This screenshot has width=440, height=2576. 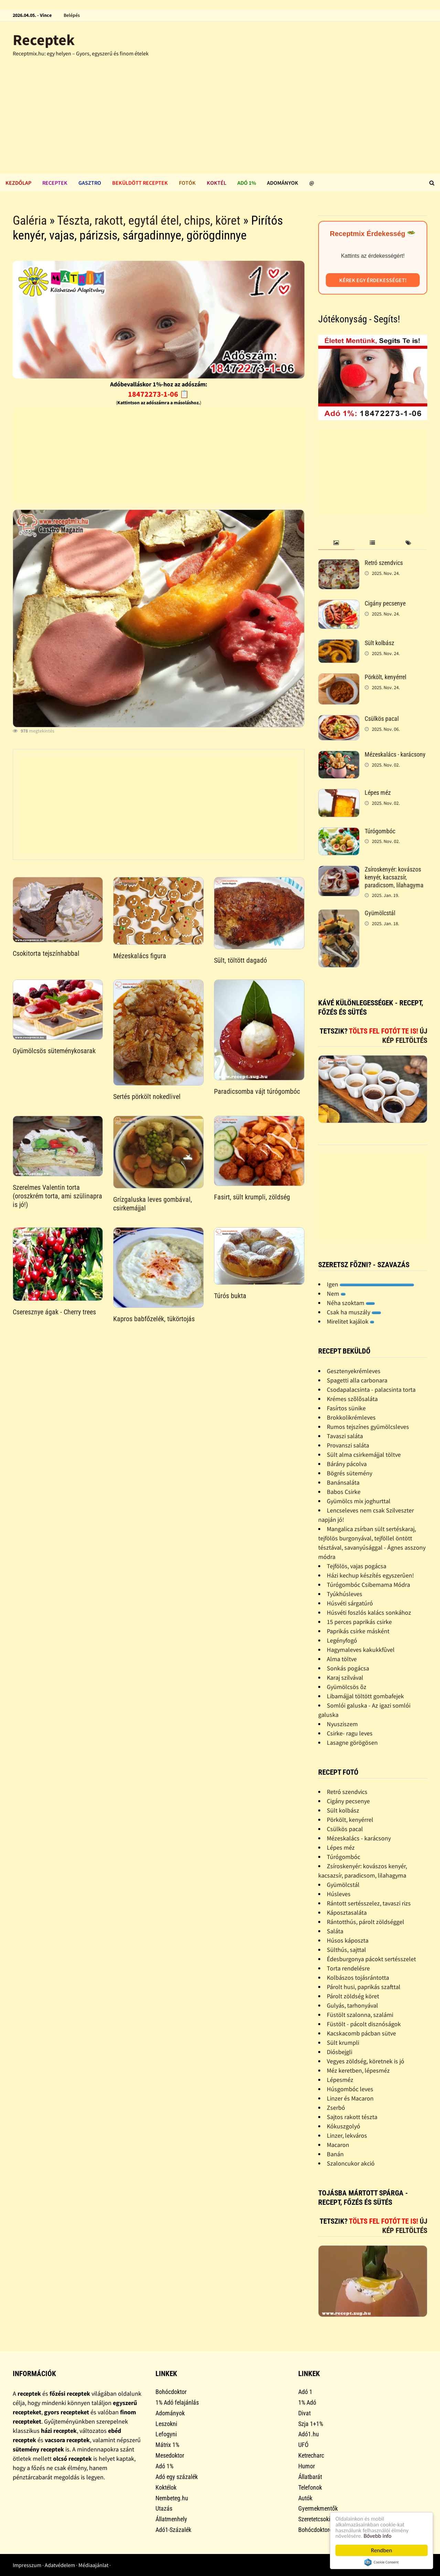 What do you see at coordinates (382, 718) in the screenshot?
I see `Csülkös pacal` at bounding box center [382, 718].